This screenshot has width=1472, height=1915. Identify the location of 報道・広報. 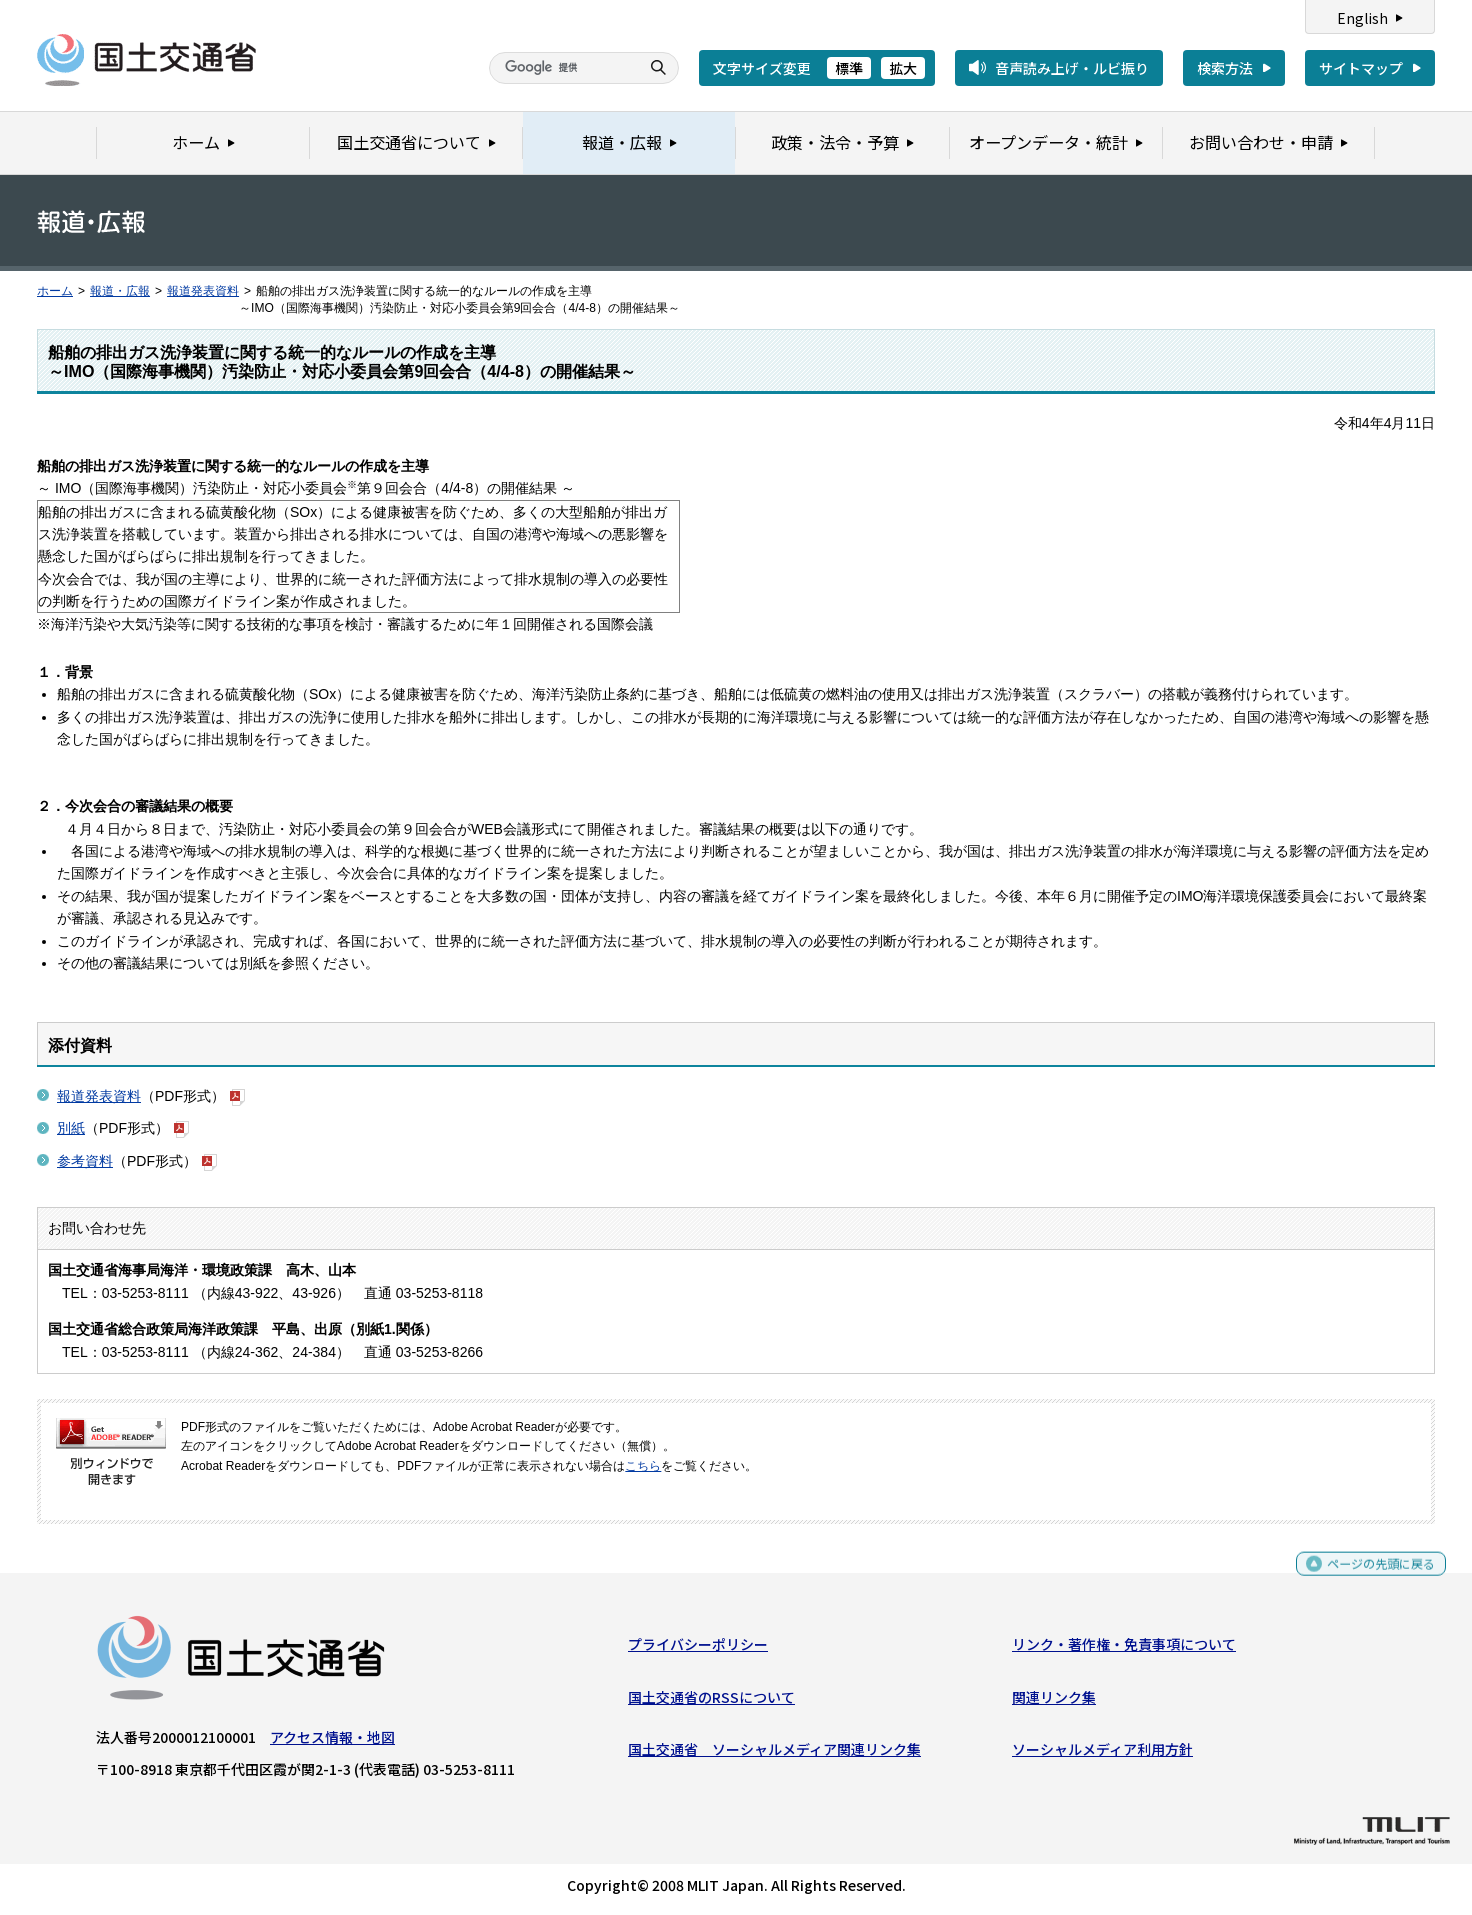
(120, 291).